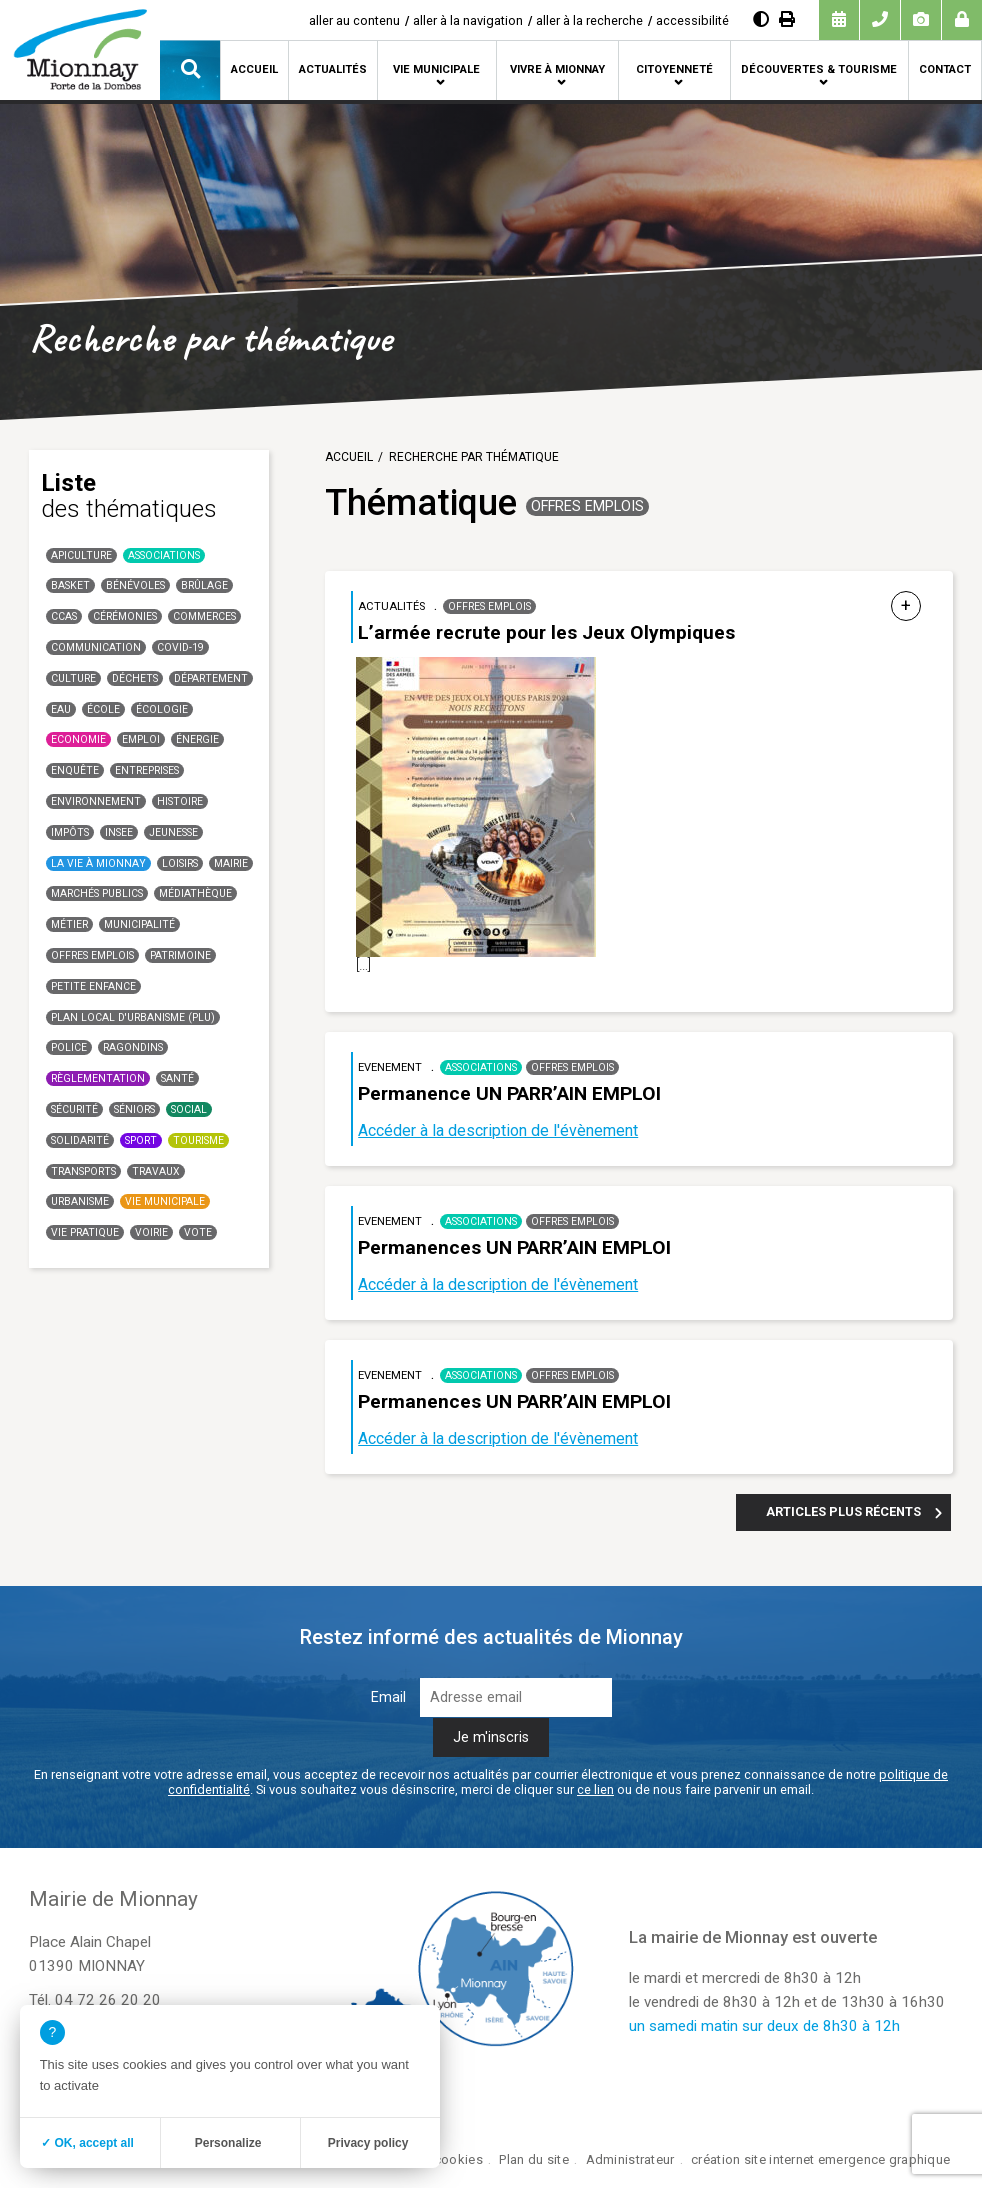 The width and height of the screenshot is (982, 2188). I want to click on Vie Pratique, so click(85, 1232).